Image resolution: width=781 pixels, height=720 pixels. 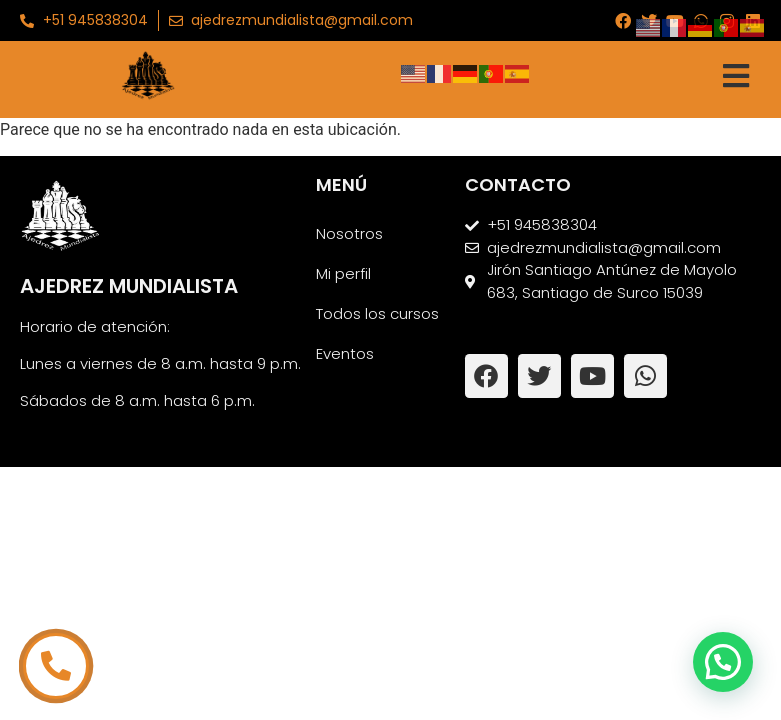 What do you see at coordinates (343, 273) in the screenshot?
I see `Mi perfil` at bounding box center [343, 273].